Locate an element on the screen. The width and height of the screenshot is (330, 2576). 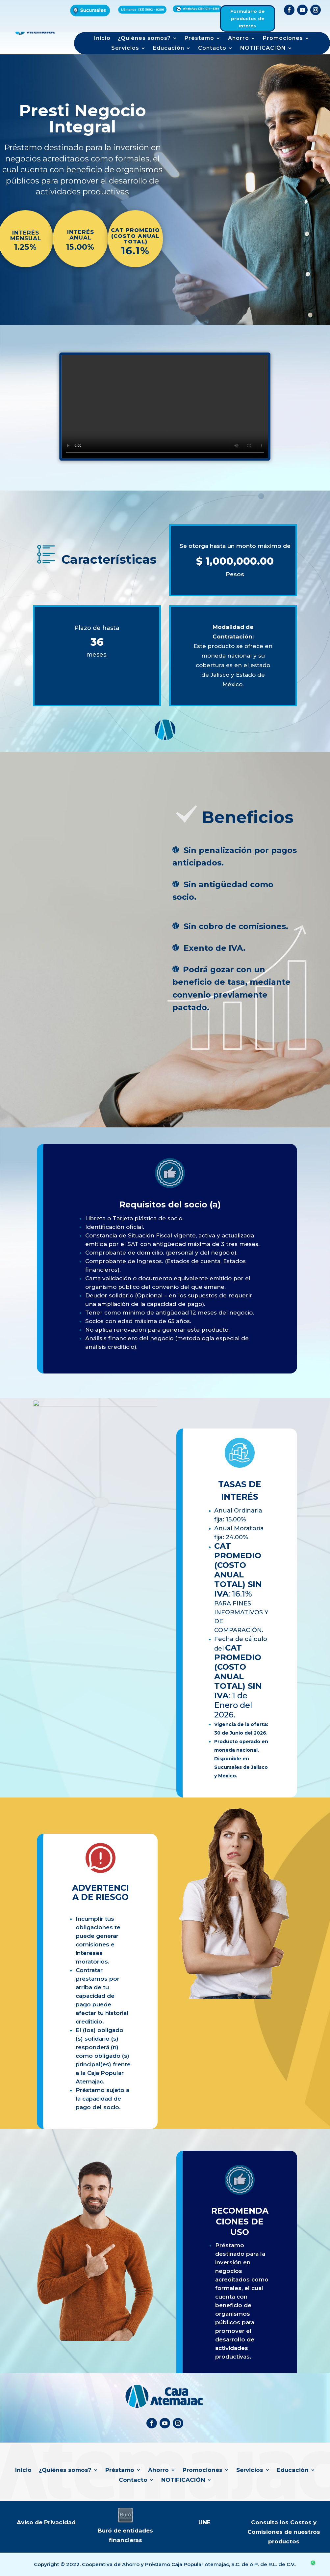
Formulario de productos de interés is located at coordinates (247, 18).